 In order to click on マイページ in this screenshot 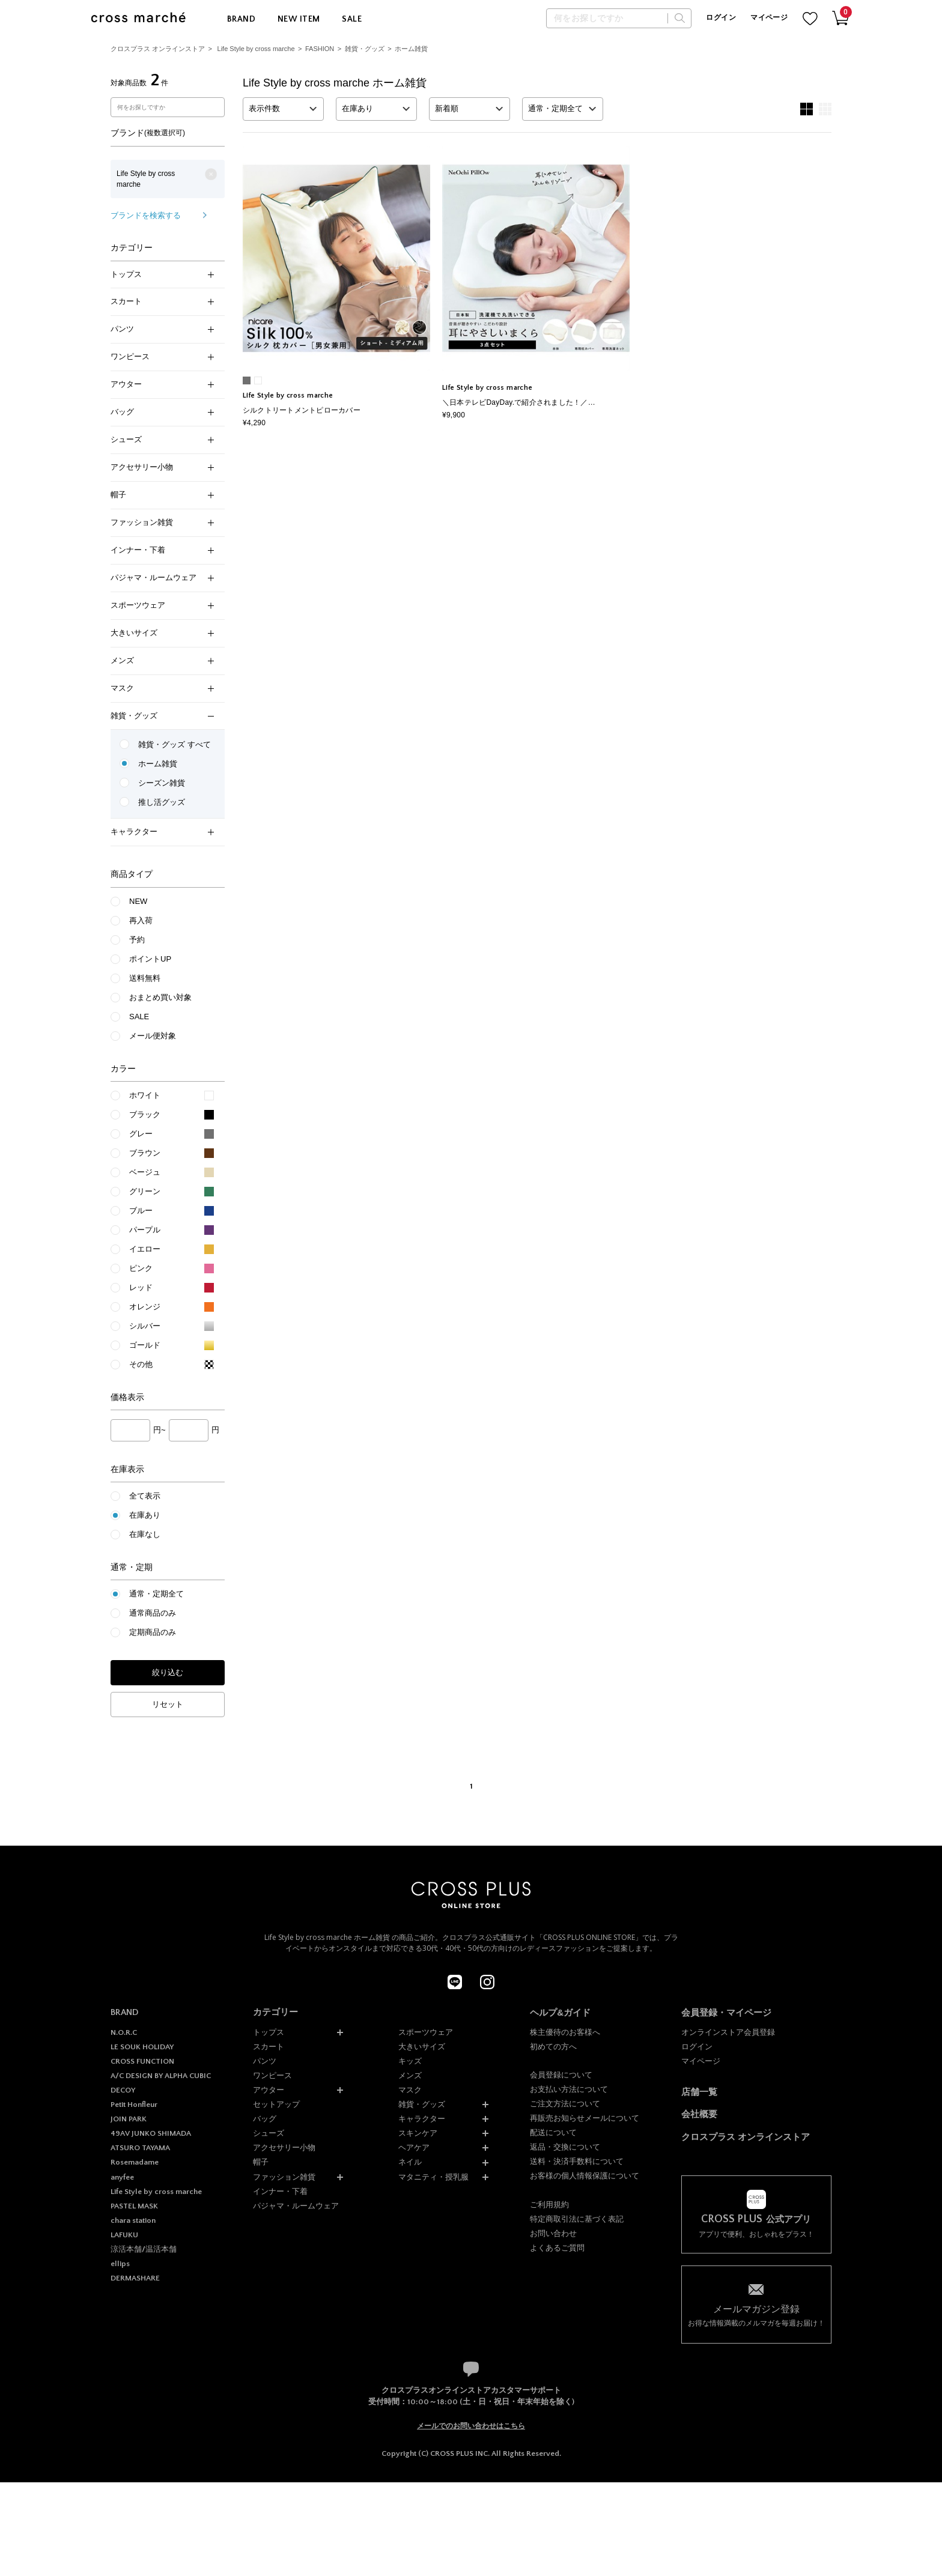, I will do `click(769, 18)`.